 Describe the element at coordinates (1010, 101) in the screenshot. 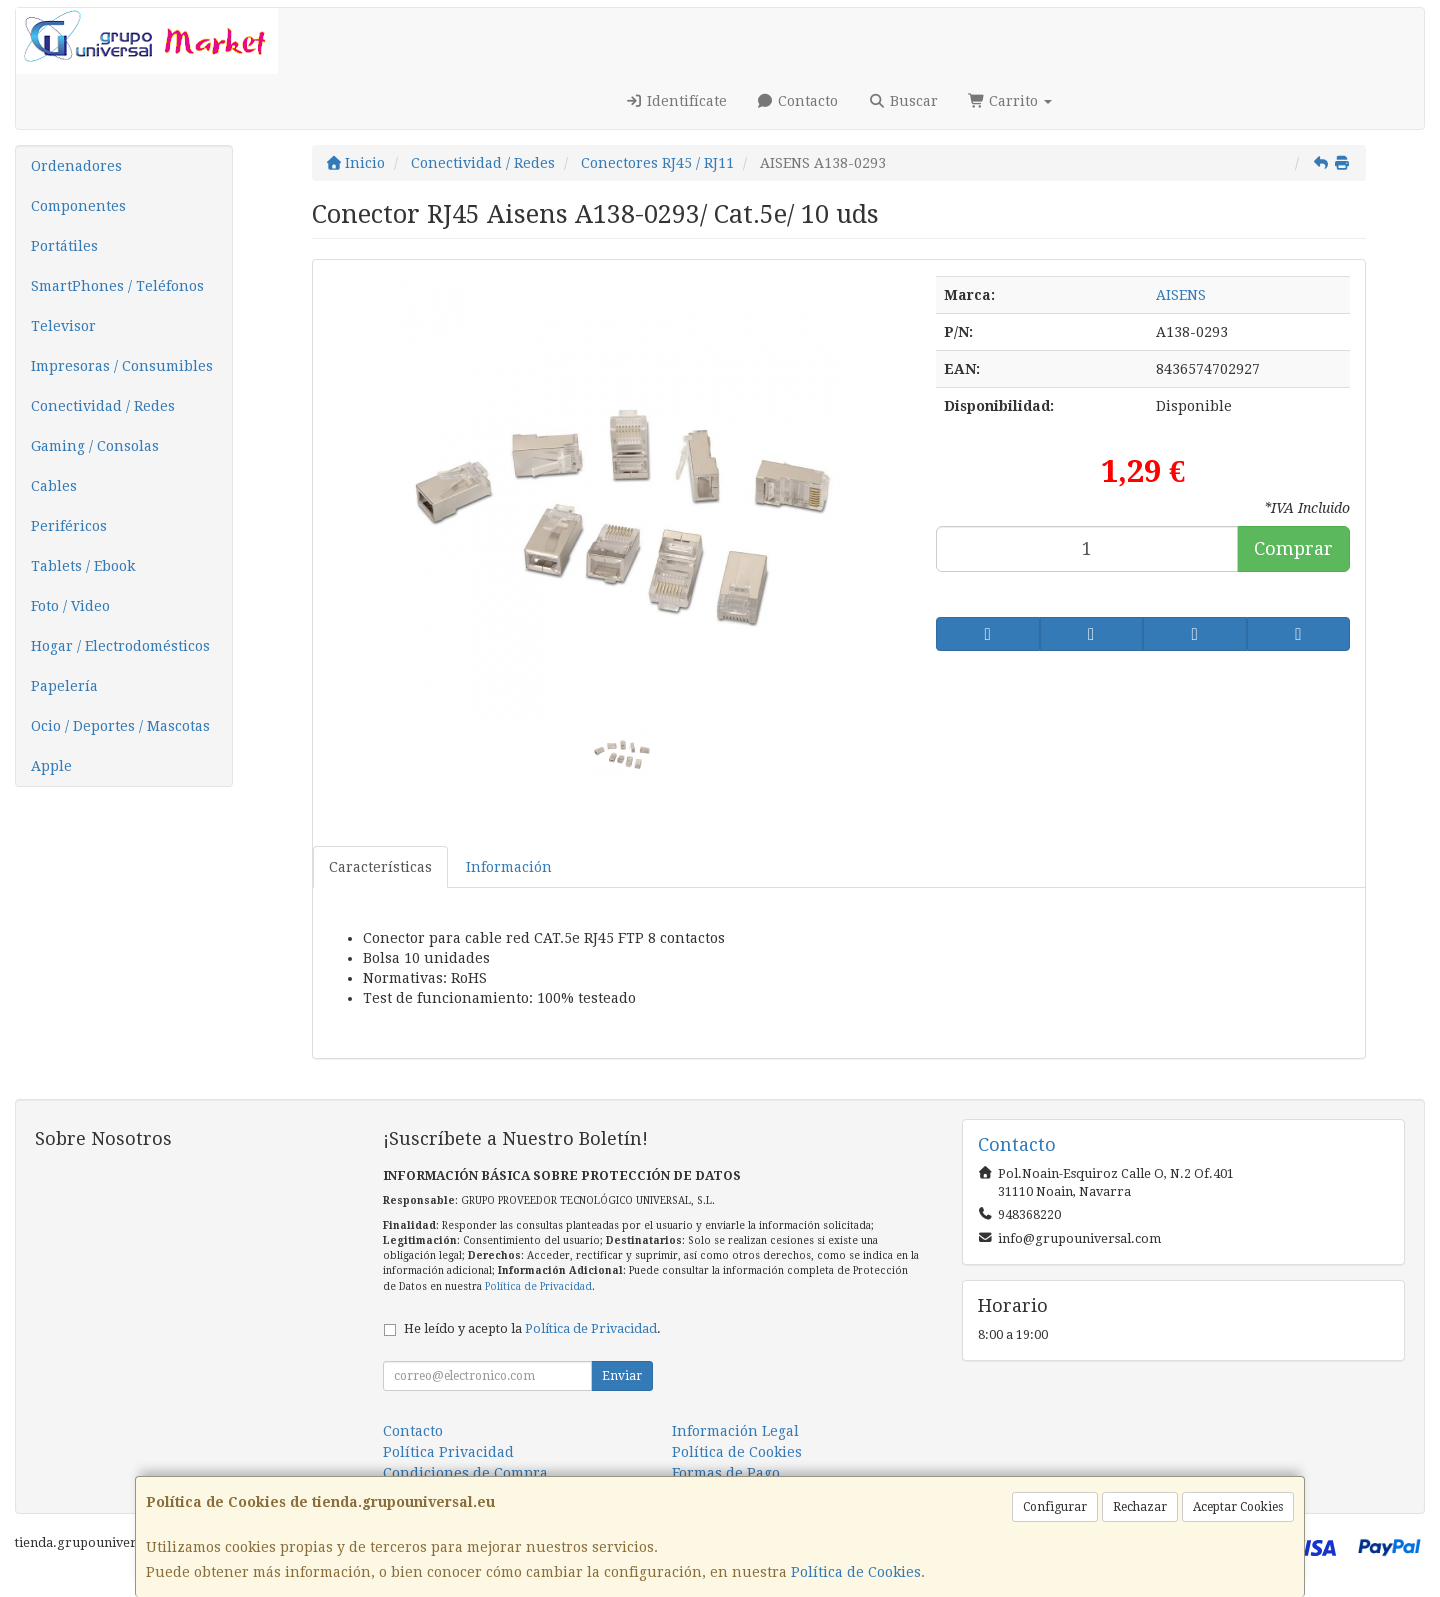

I see `Carrito` at that location.